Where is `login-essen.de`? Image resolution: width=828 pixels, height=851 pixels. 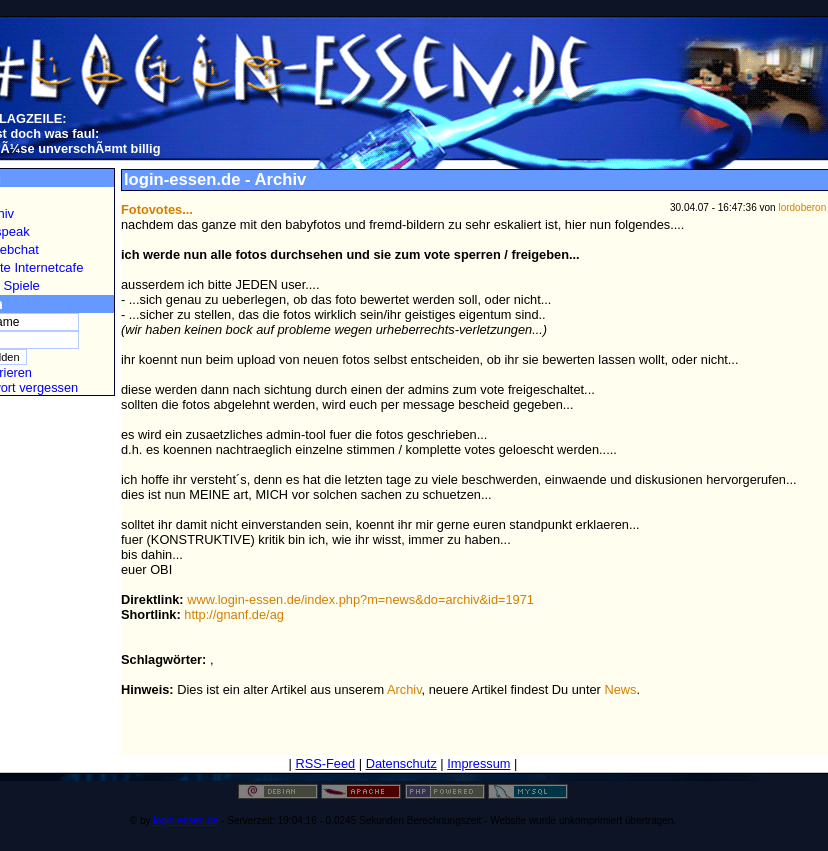
login-essen.de is located at coordinates (185, 820).